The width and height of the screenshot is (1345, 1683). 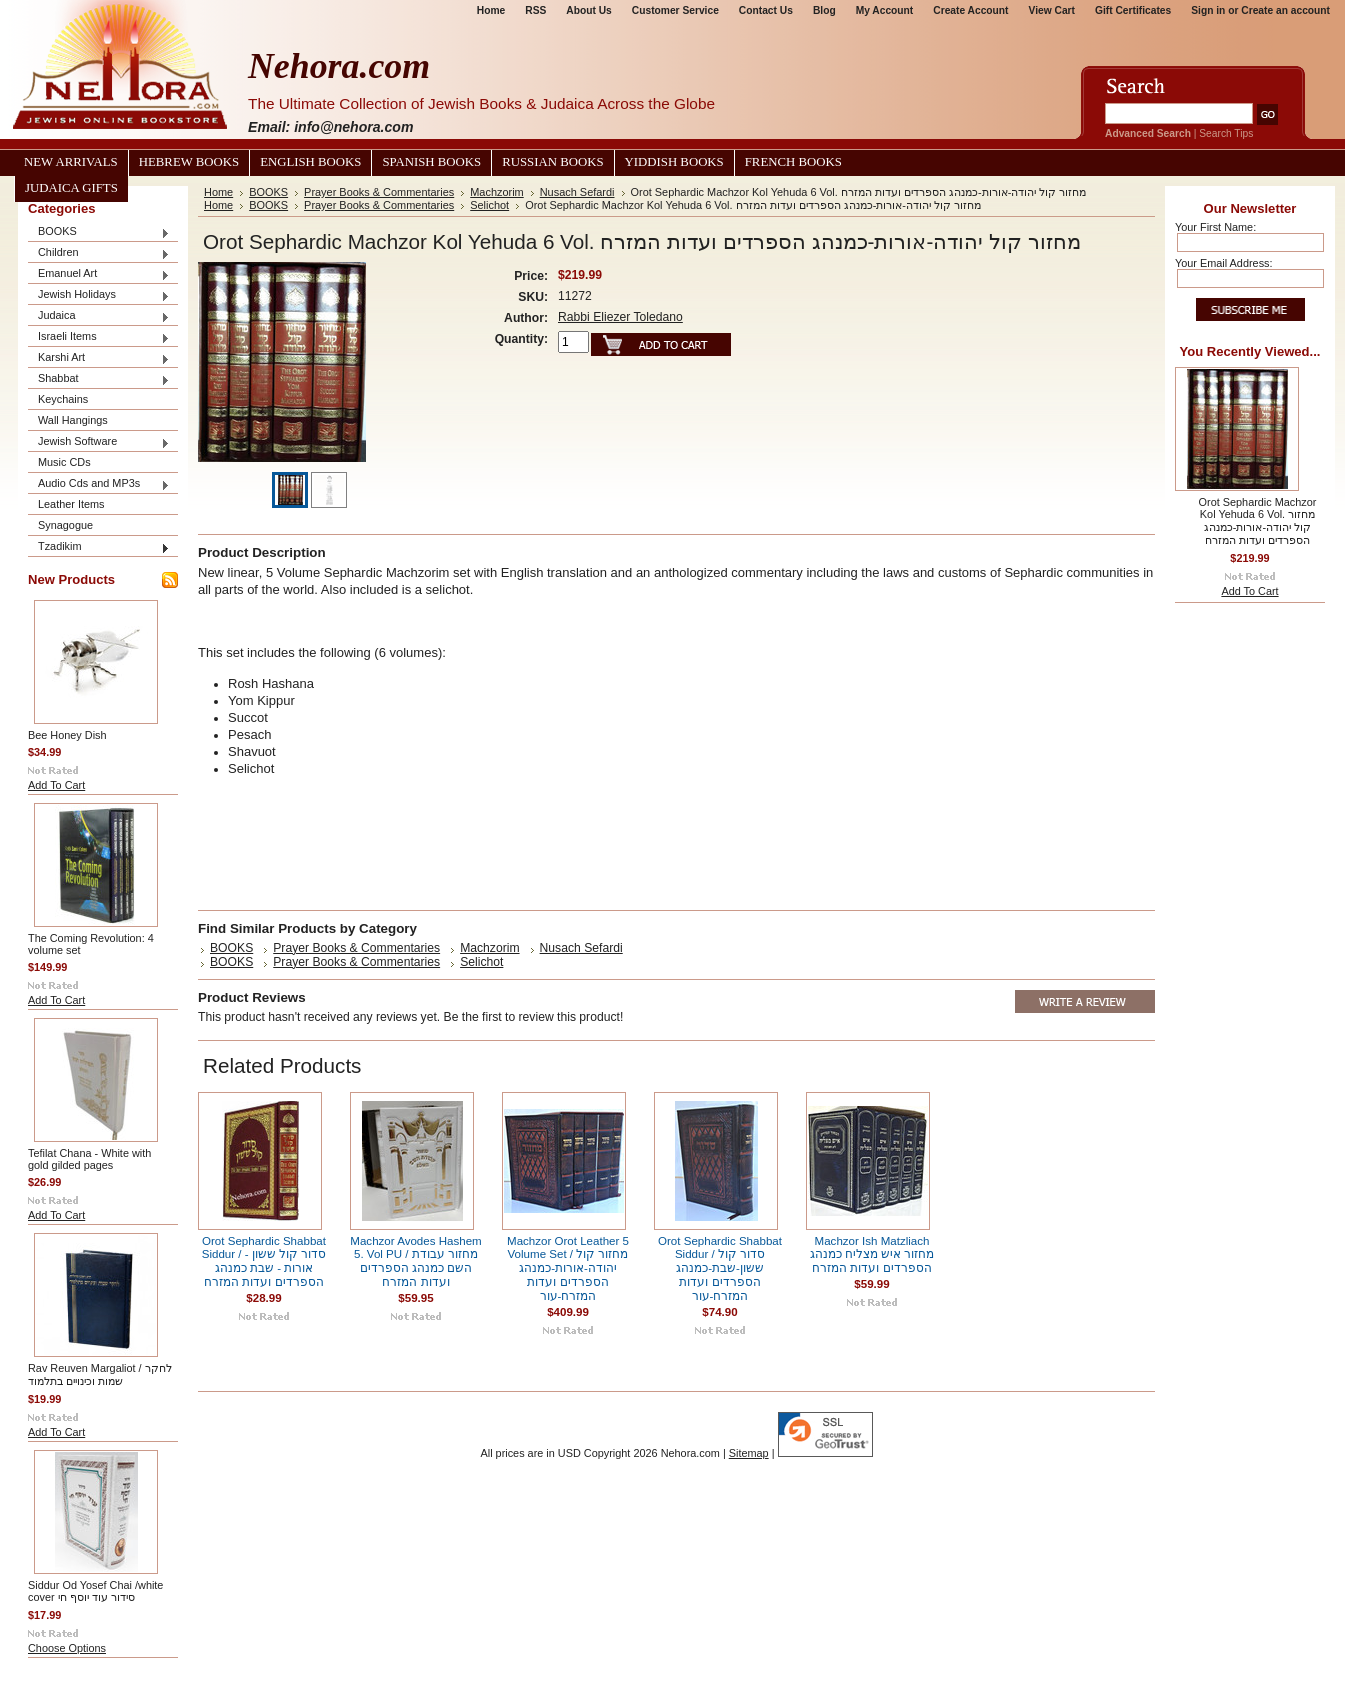 What do you see at coordinates (1215, 227) in the screenshot?
I see `Your First Name:` at bounding box center [1215, 227].